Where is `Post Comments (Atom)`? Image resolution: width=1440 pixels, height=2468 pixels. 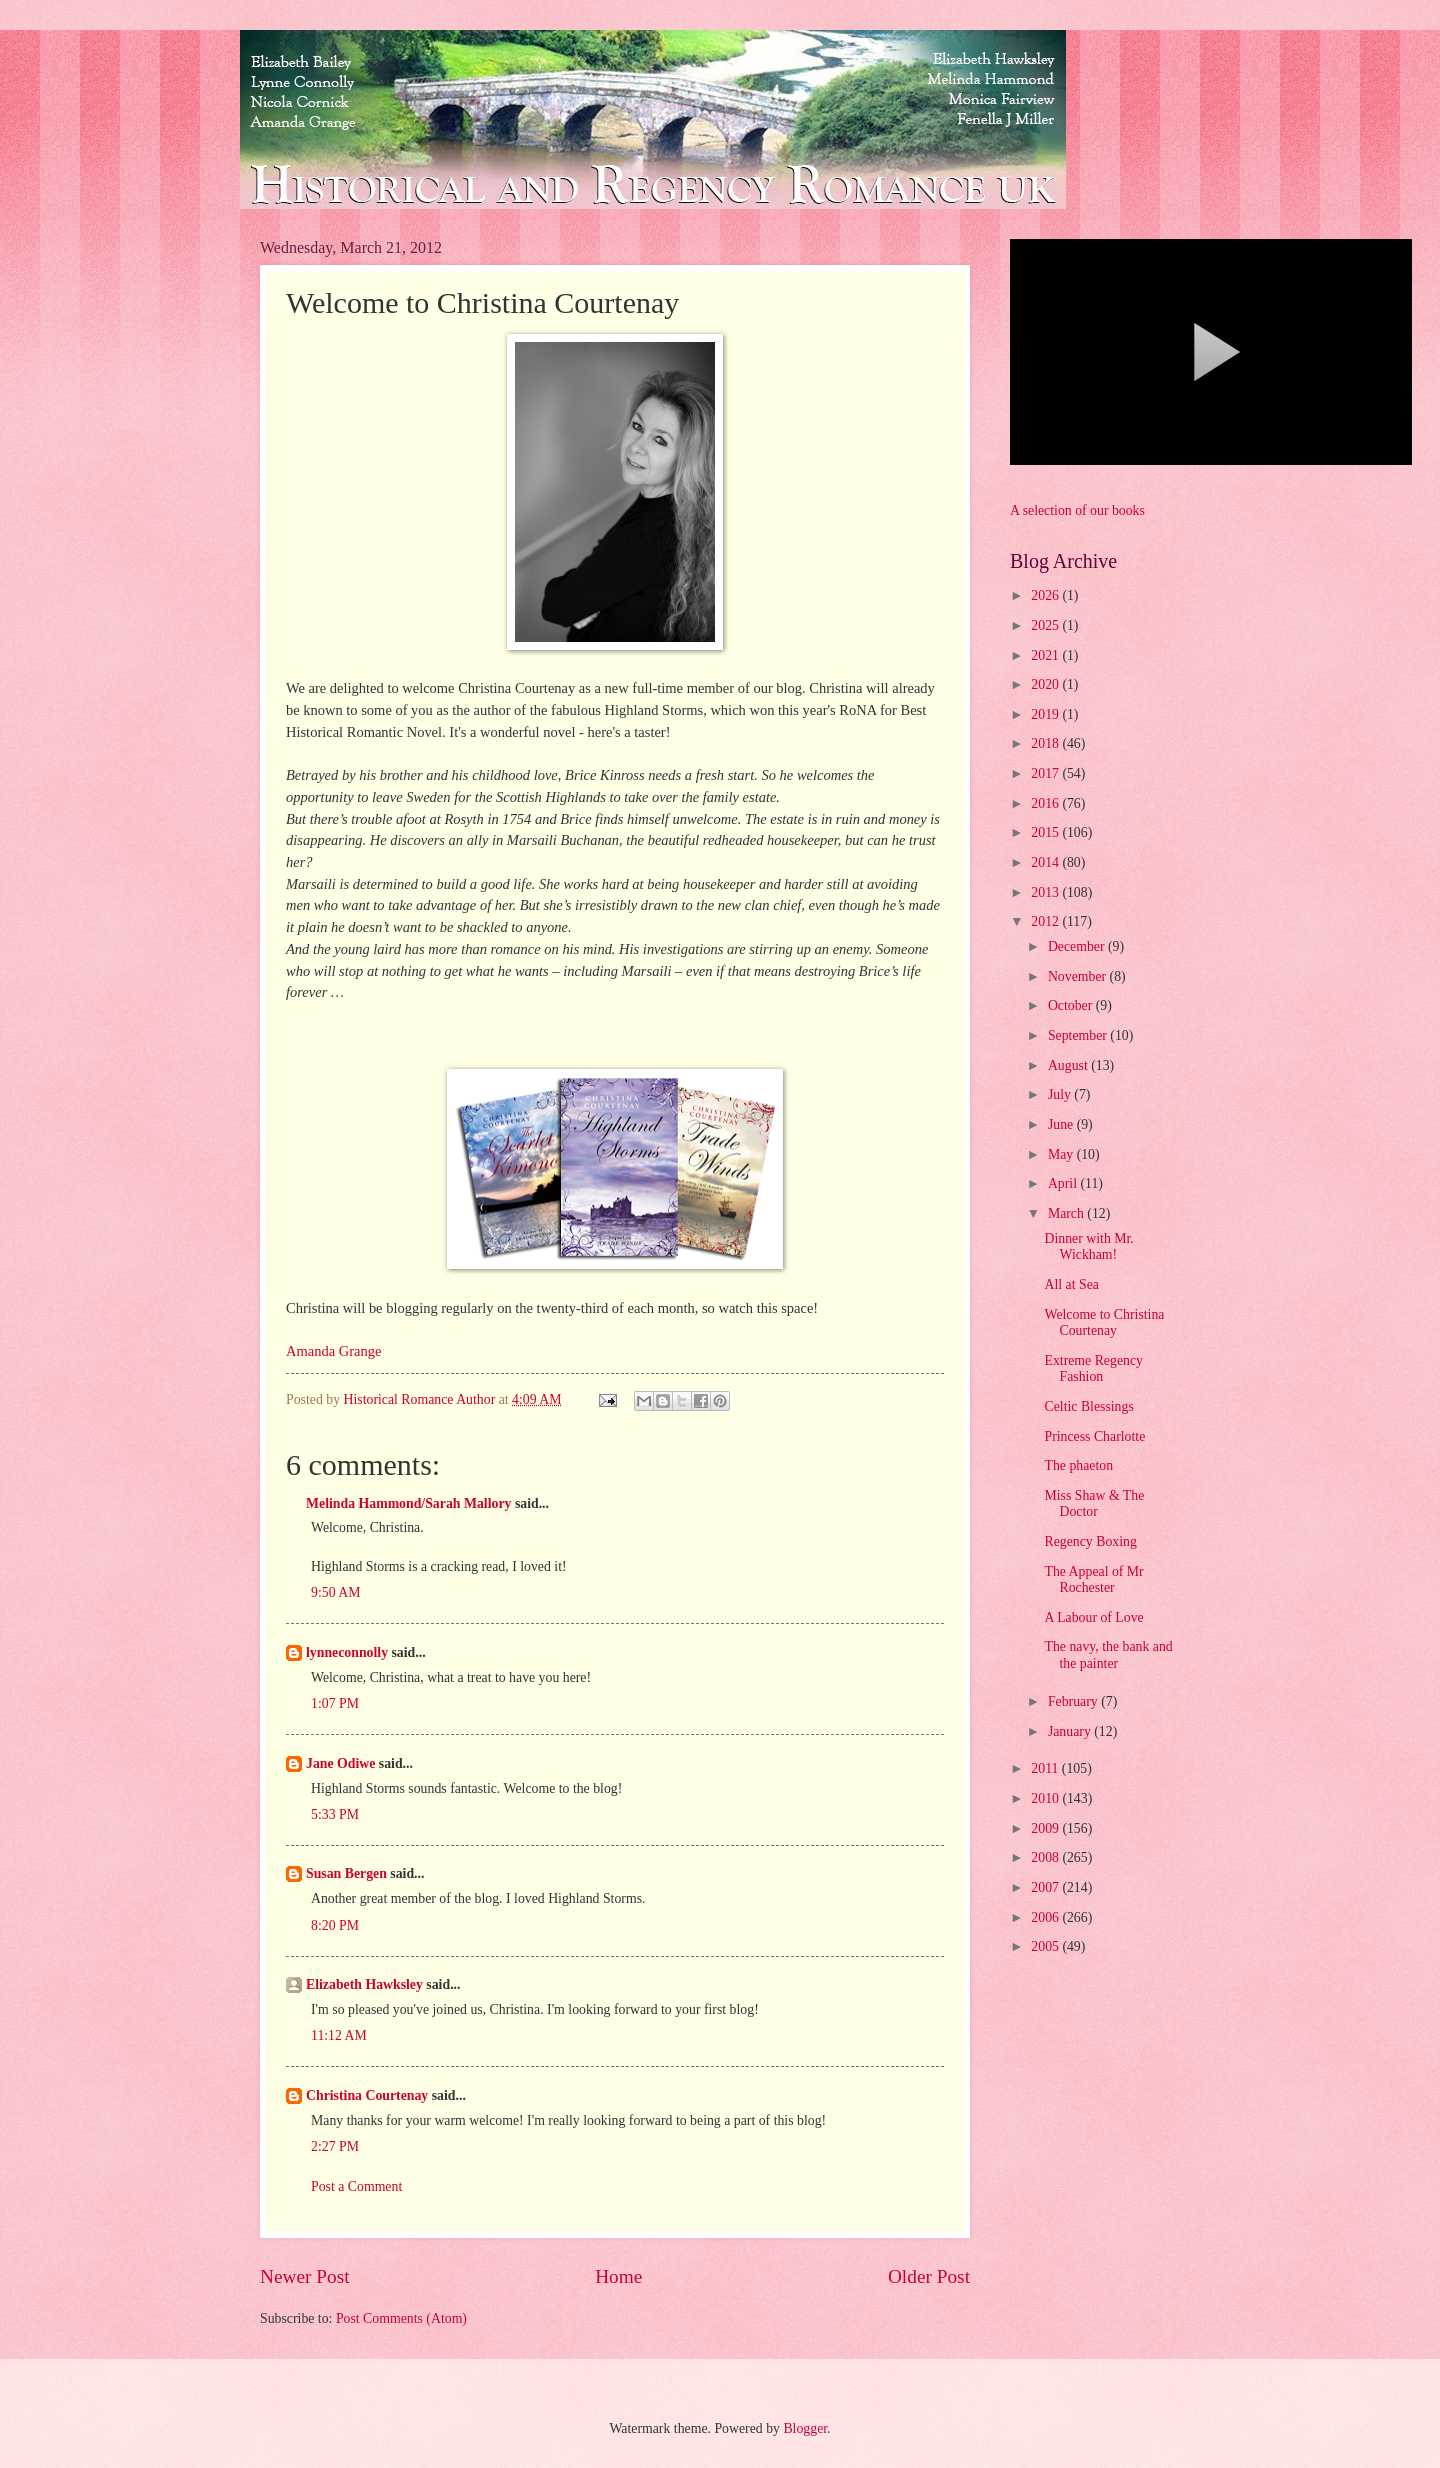
Post Comments (Atom) is located at coordinates (401, 2318).